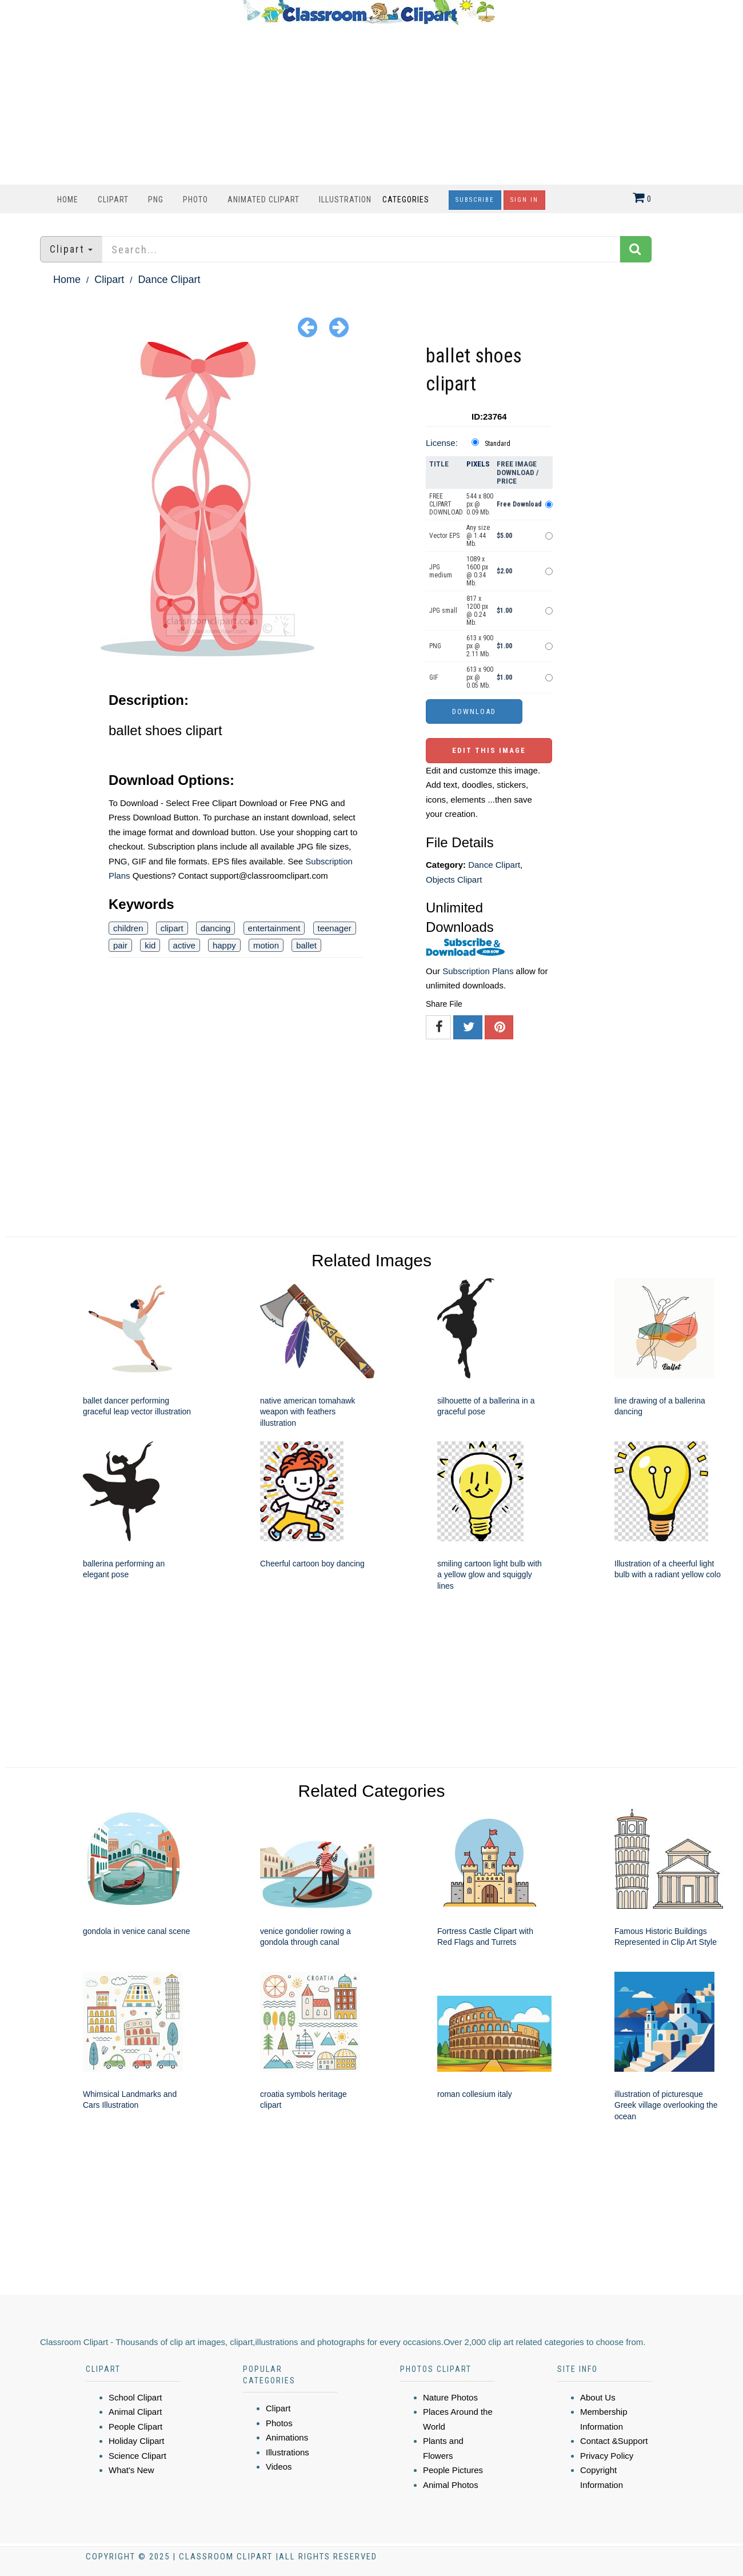 Image resolution: width=743 pixels, height=2576 pixels. I want to click on Home, so click(67, 199).